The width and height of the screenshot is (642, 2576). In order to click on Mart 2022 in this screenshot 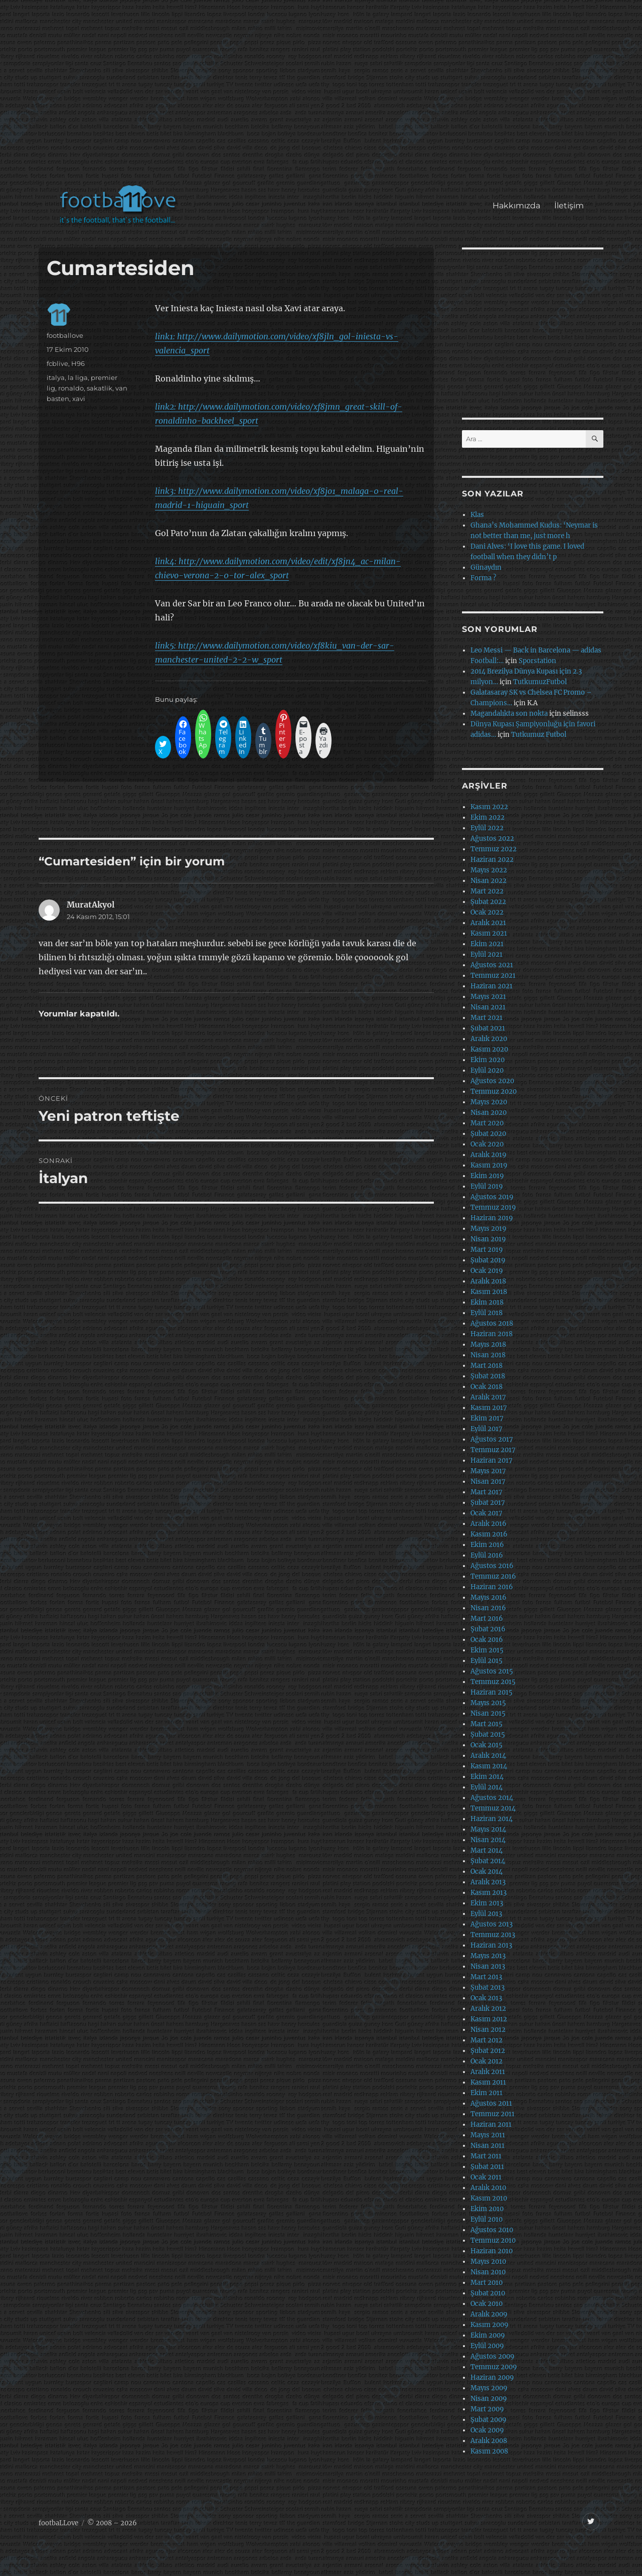, I will do `click(487, 891)`.